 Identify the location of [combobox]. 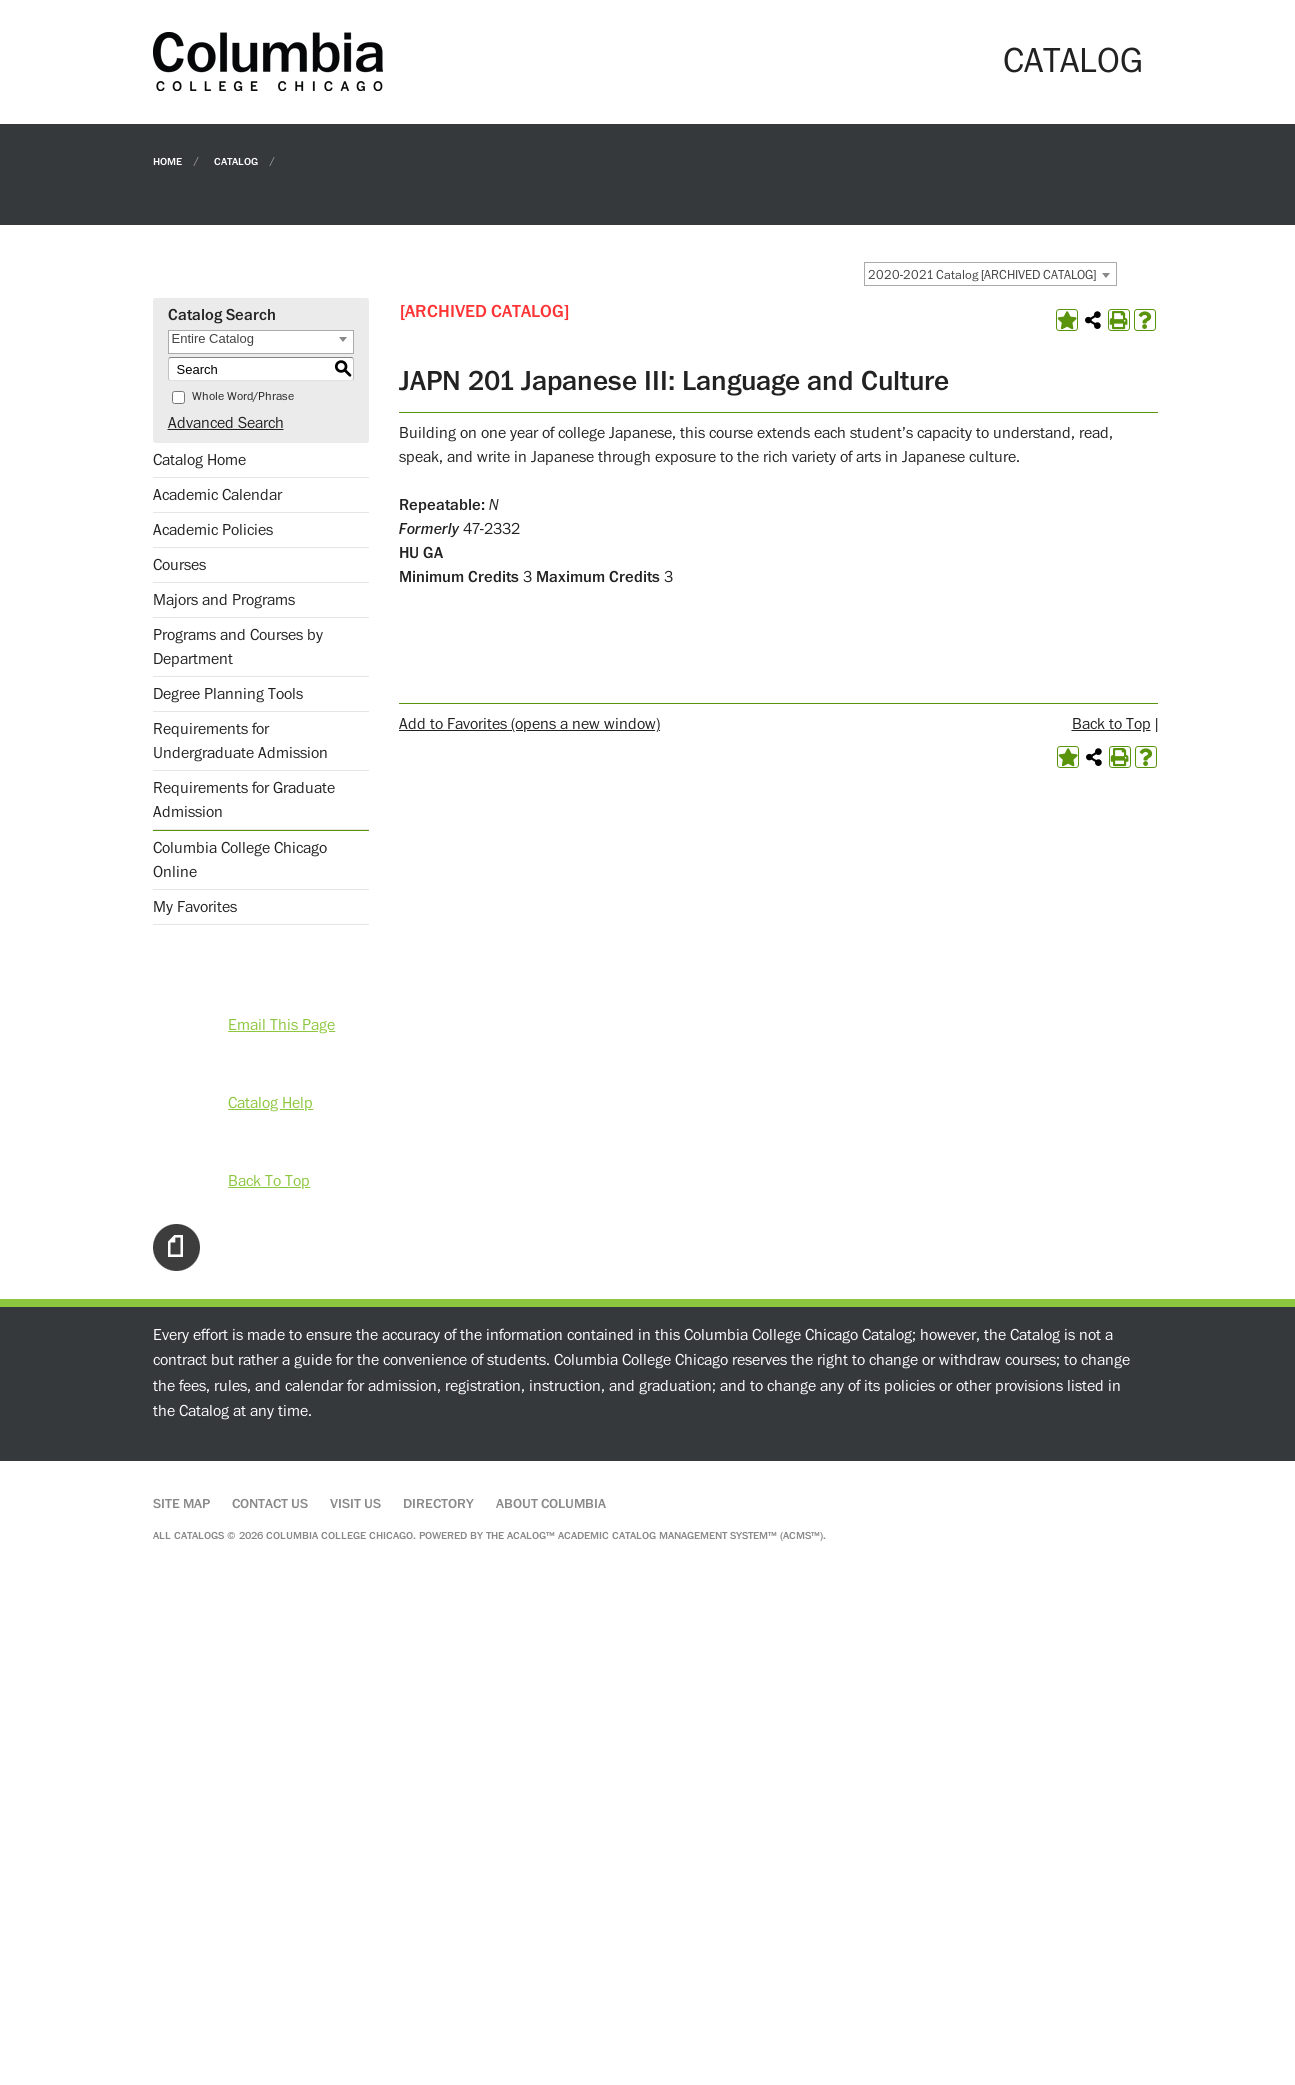
(990, 274).